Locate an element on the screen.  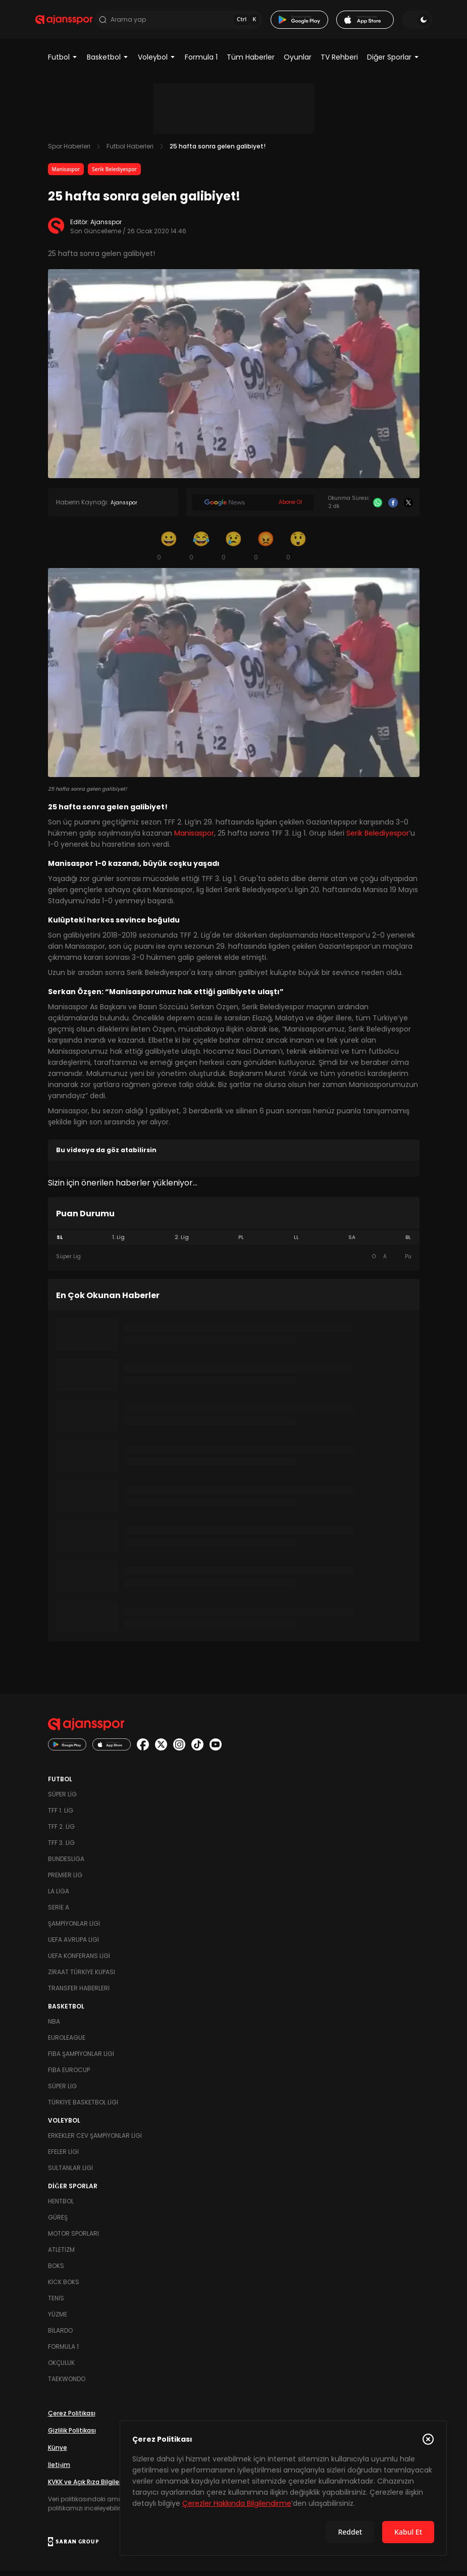
Futbol is located at coordinates (63, 63).